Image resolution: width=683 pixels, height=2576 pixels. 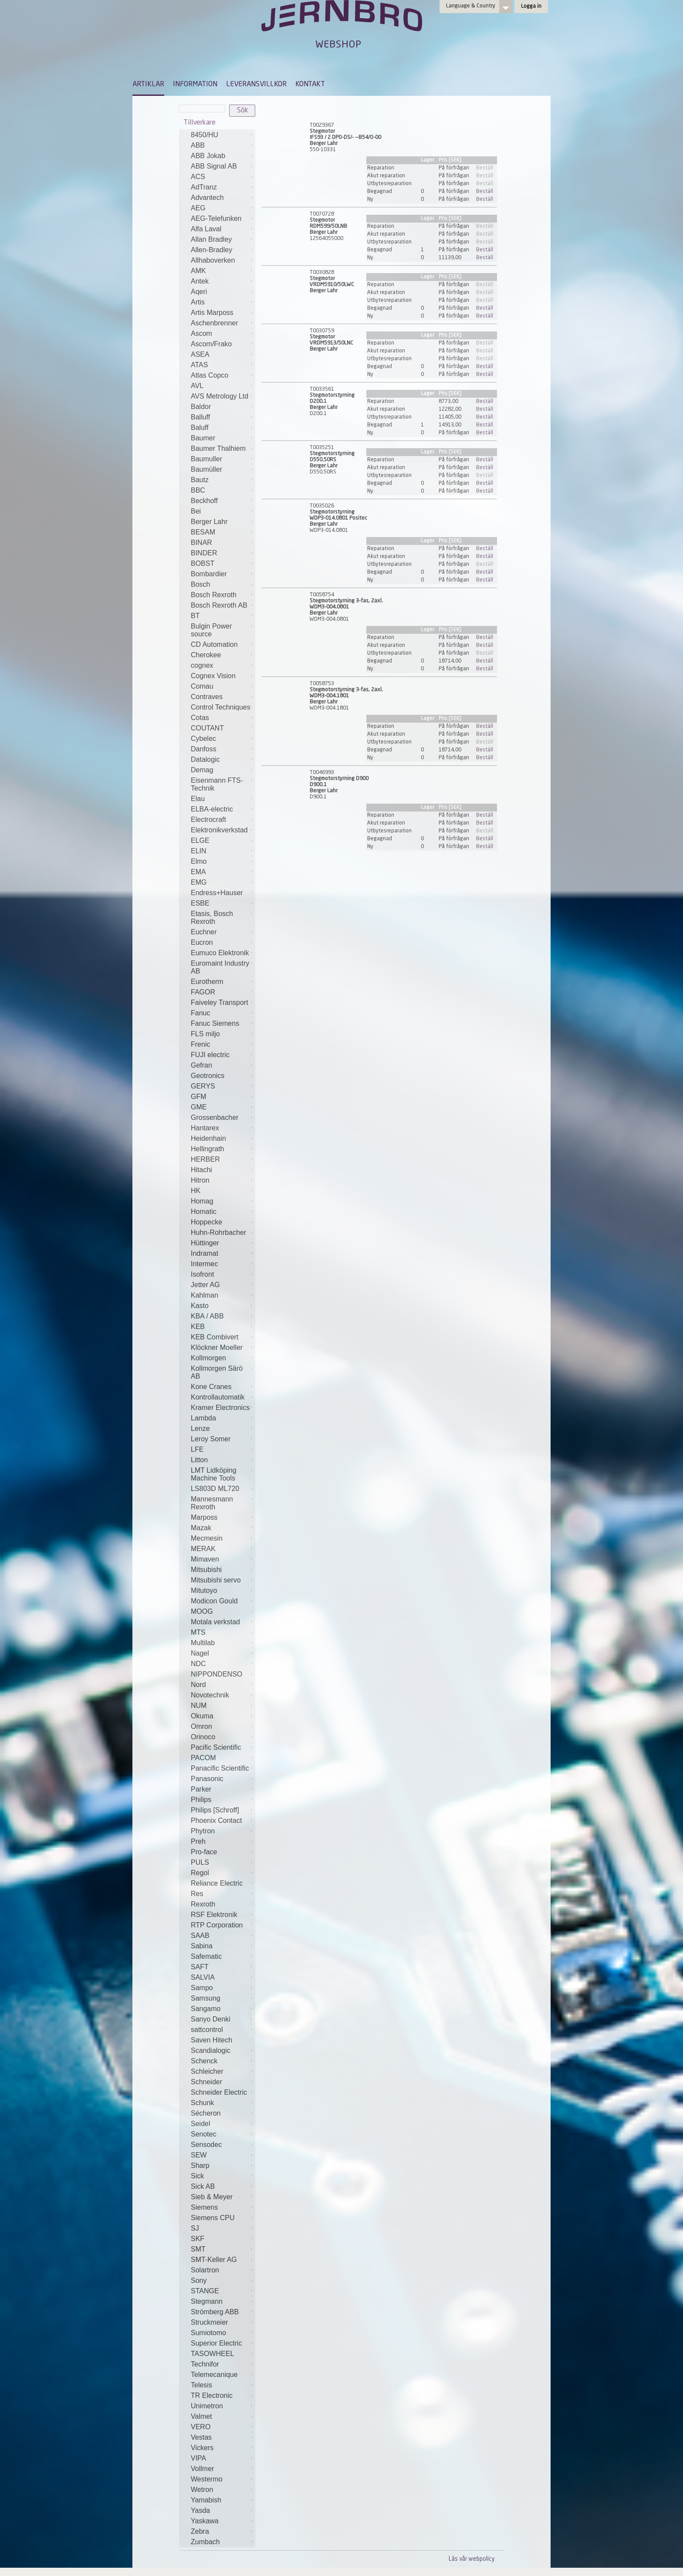 I want to click on AEG-Telefunken, so click(x=216, y=218).